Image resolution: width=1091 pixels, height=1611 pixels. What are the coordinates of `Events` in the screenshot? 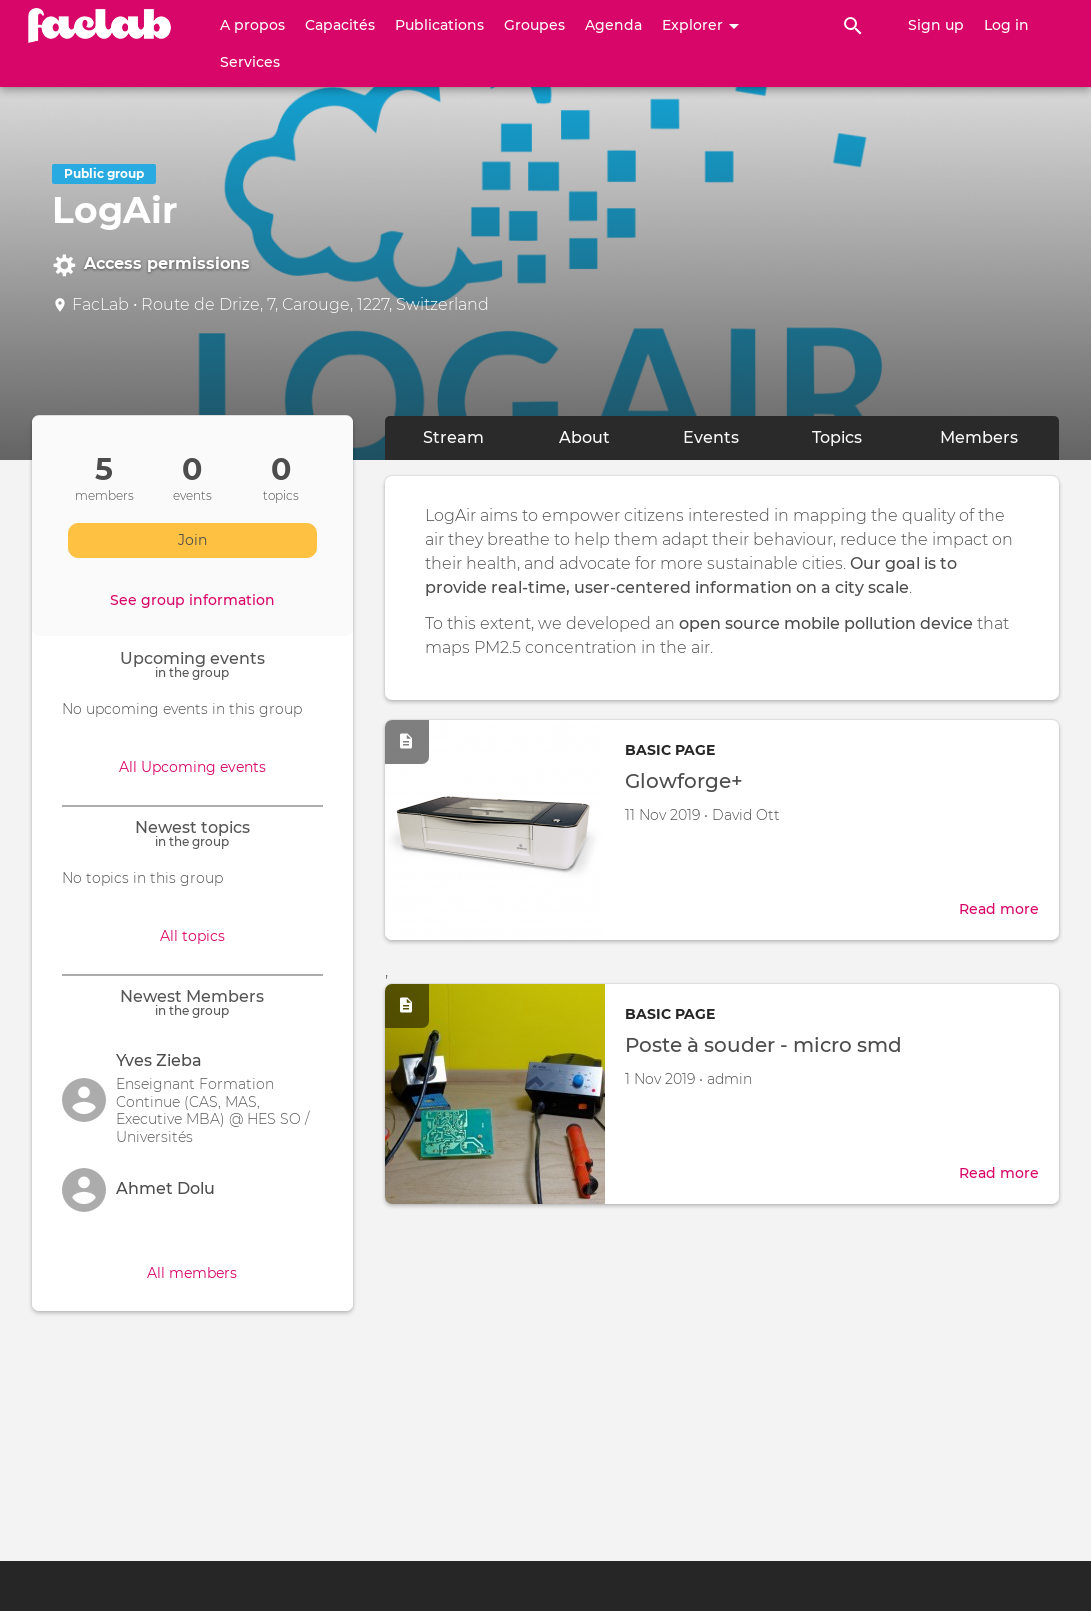 It's located at (711, 437).